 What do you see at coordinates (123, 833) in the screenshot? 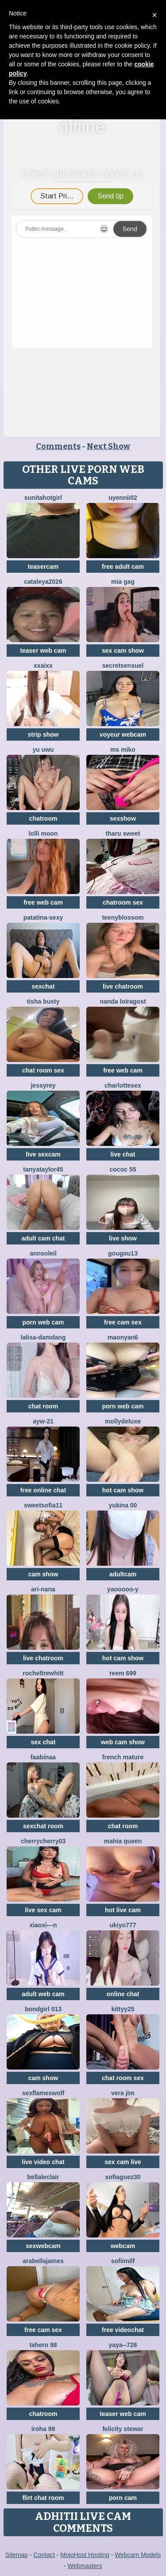
I see `tharu sweet` at bounding box center [123, 833].